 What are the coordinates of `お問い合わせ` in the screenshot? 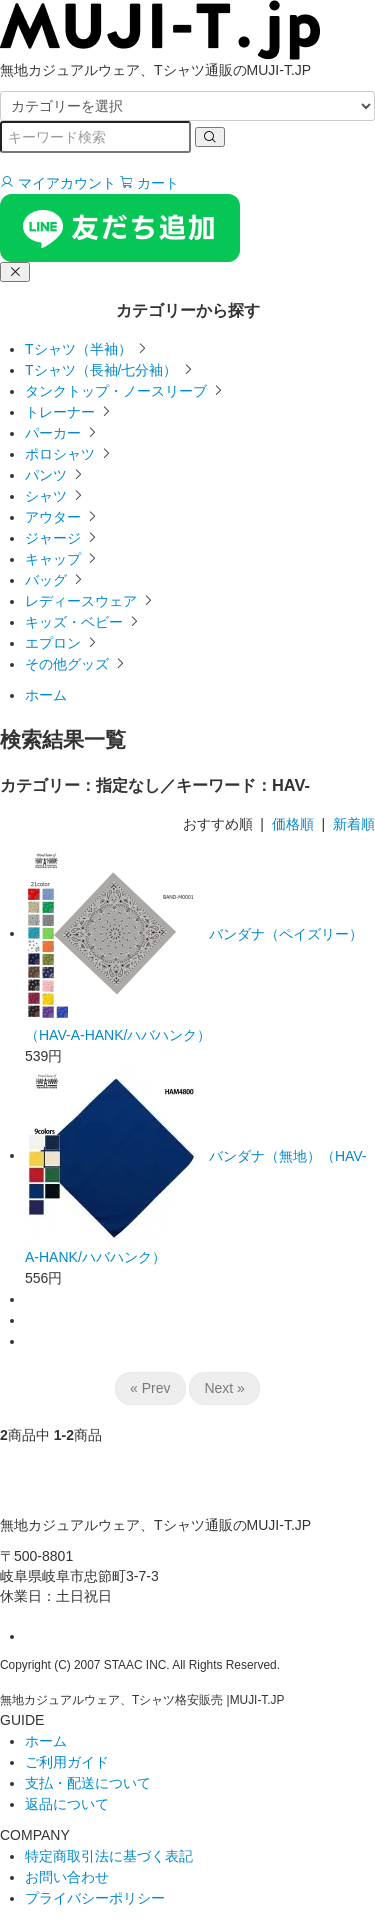 It's located at (67, 1877).